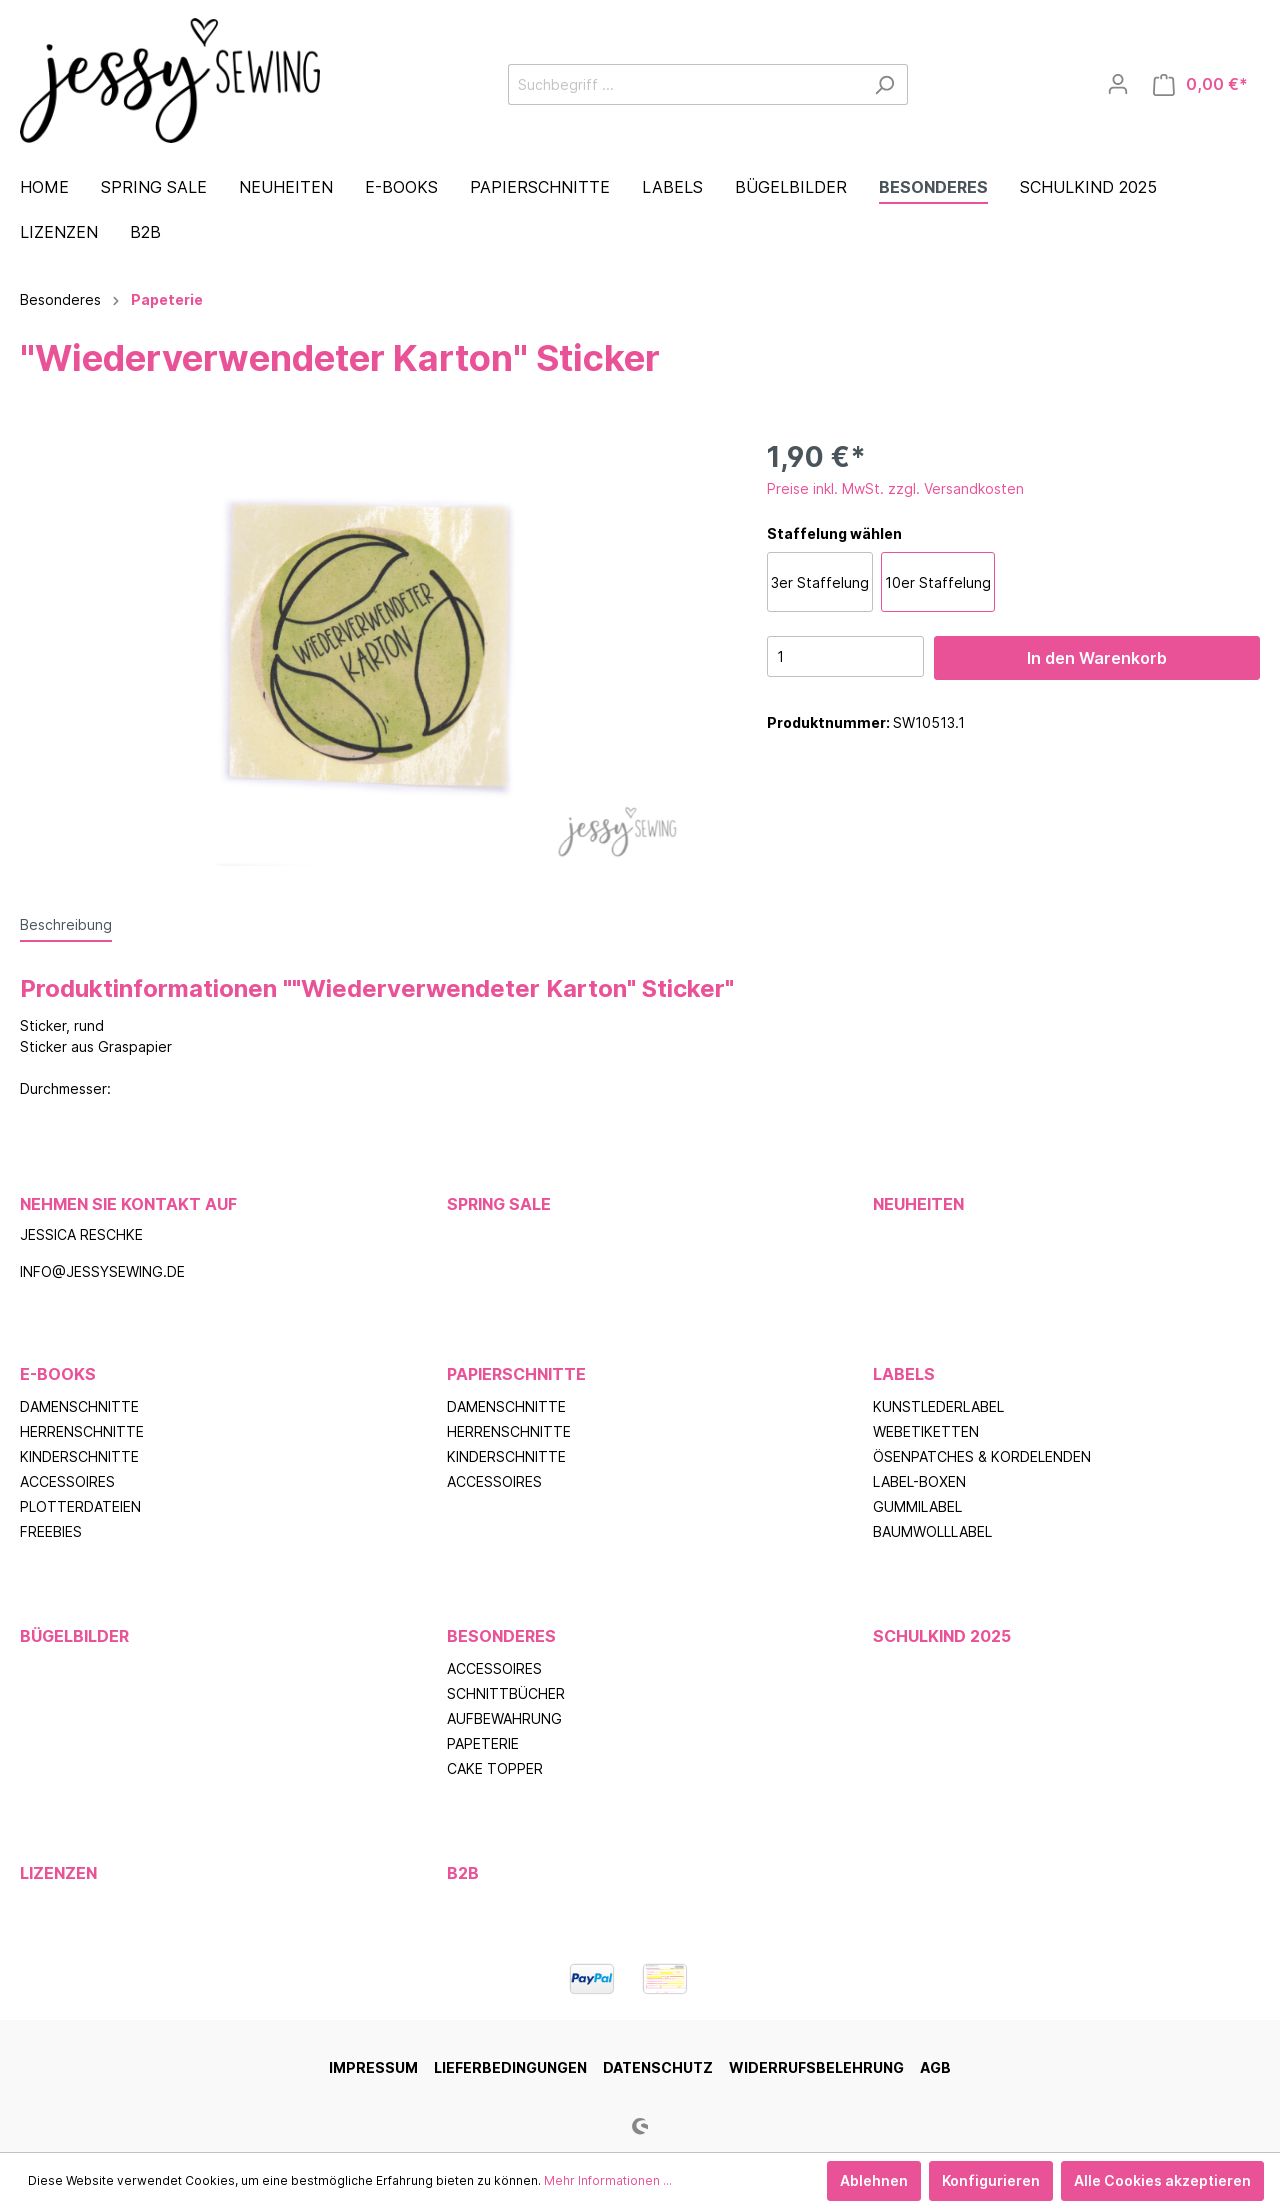 This screenshot has height=2209, width=1280. Describe the element at coordinates (918, 1204) in the screenshot. I see `Neuheiten` at that location.